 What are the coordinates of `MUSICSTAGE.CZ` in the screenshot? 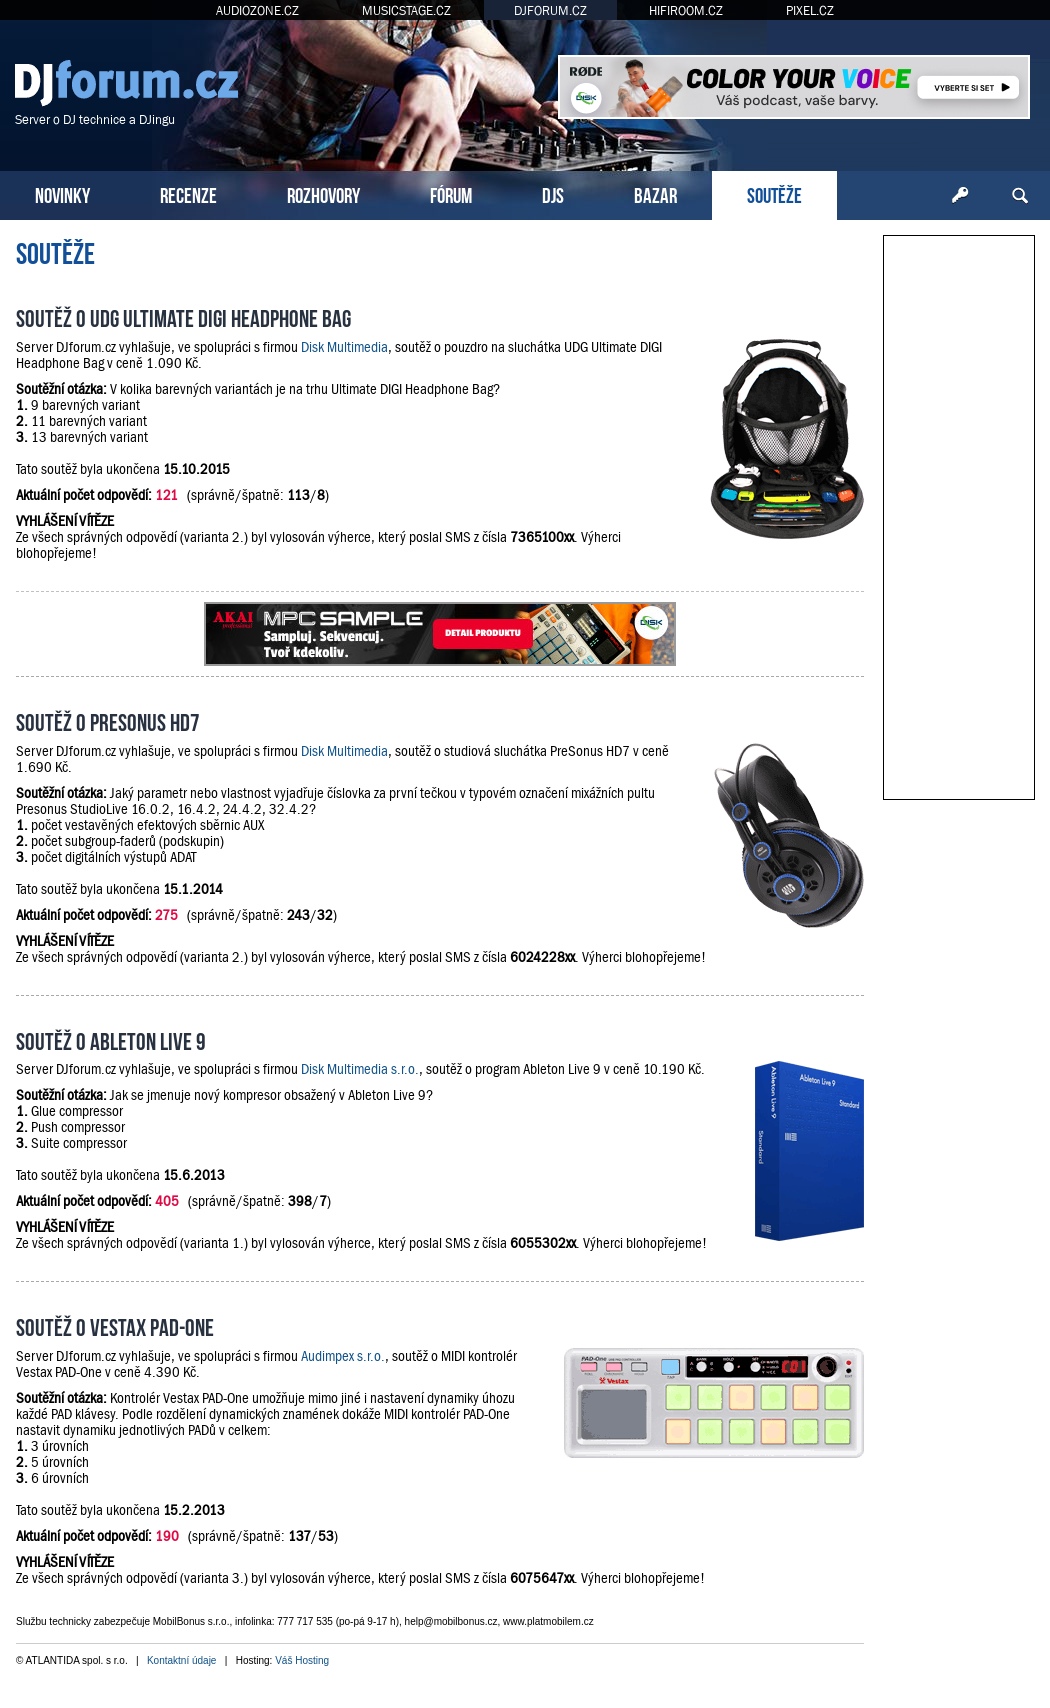 It's located at (406, 10).